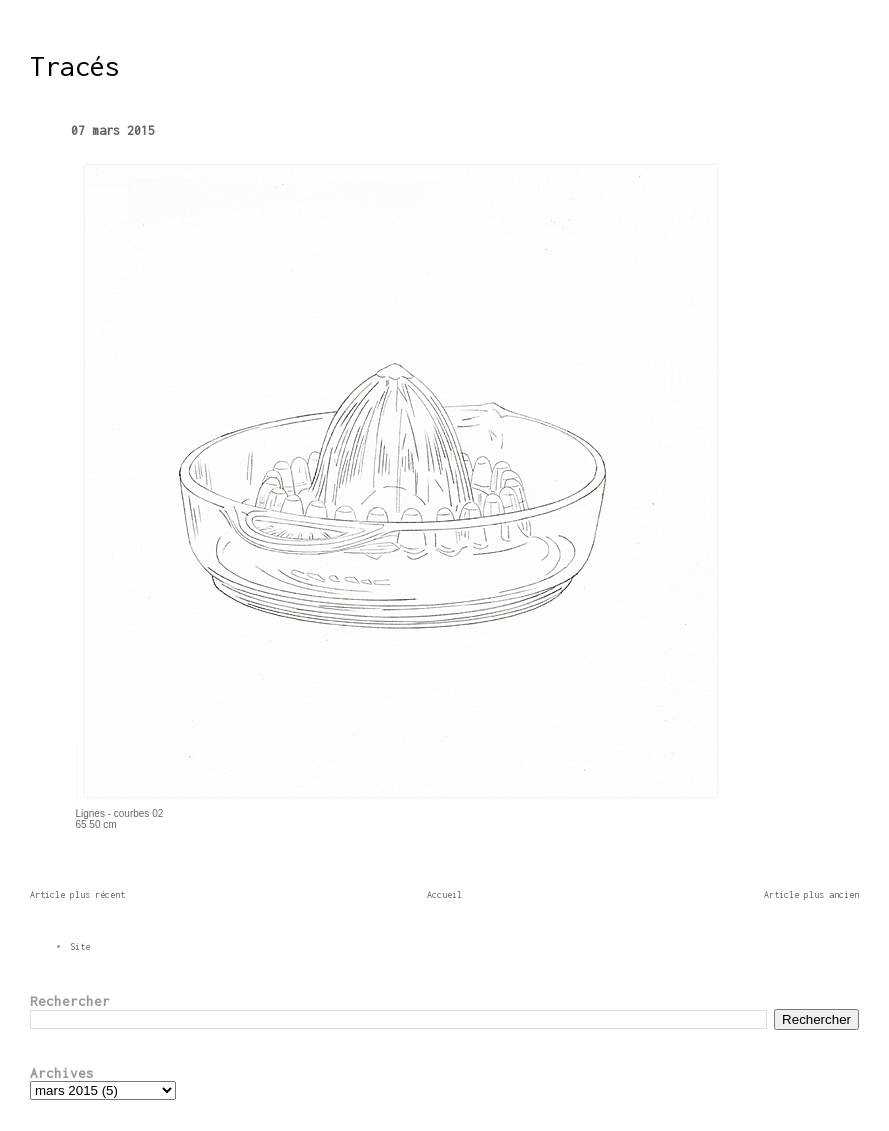 Image resolution: width=889 pixels, height=1131 pixels. What do you see at coordinates (444, 894) in the screenshot?
I see `Accueil` at bounding box center [444, 894].